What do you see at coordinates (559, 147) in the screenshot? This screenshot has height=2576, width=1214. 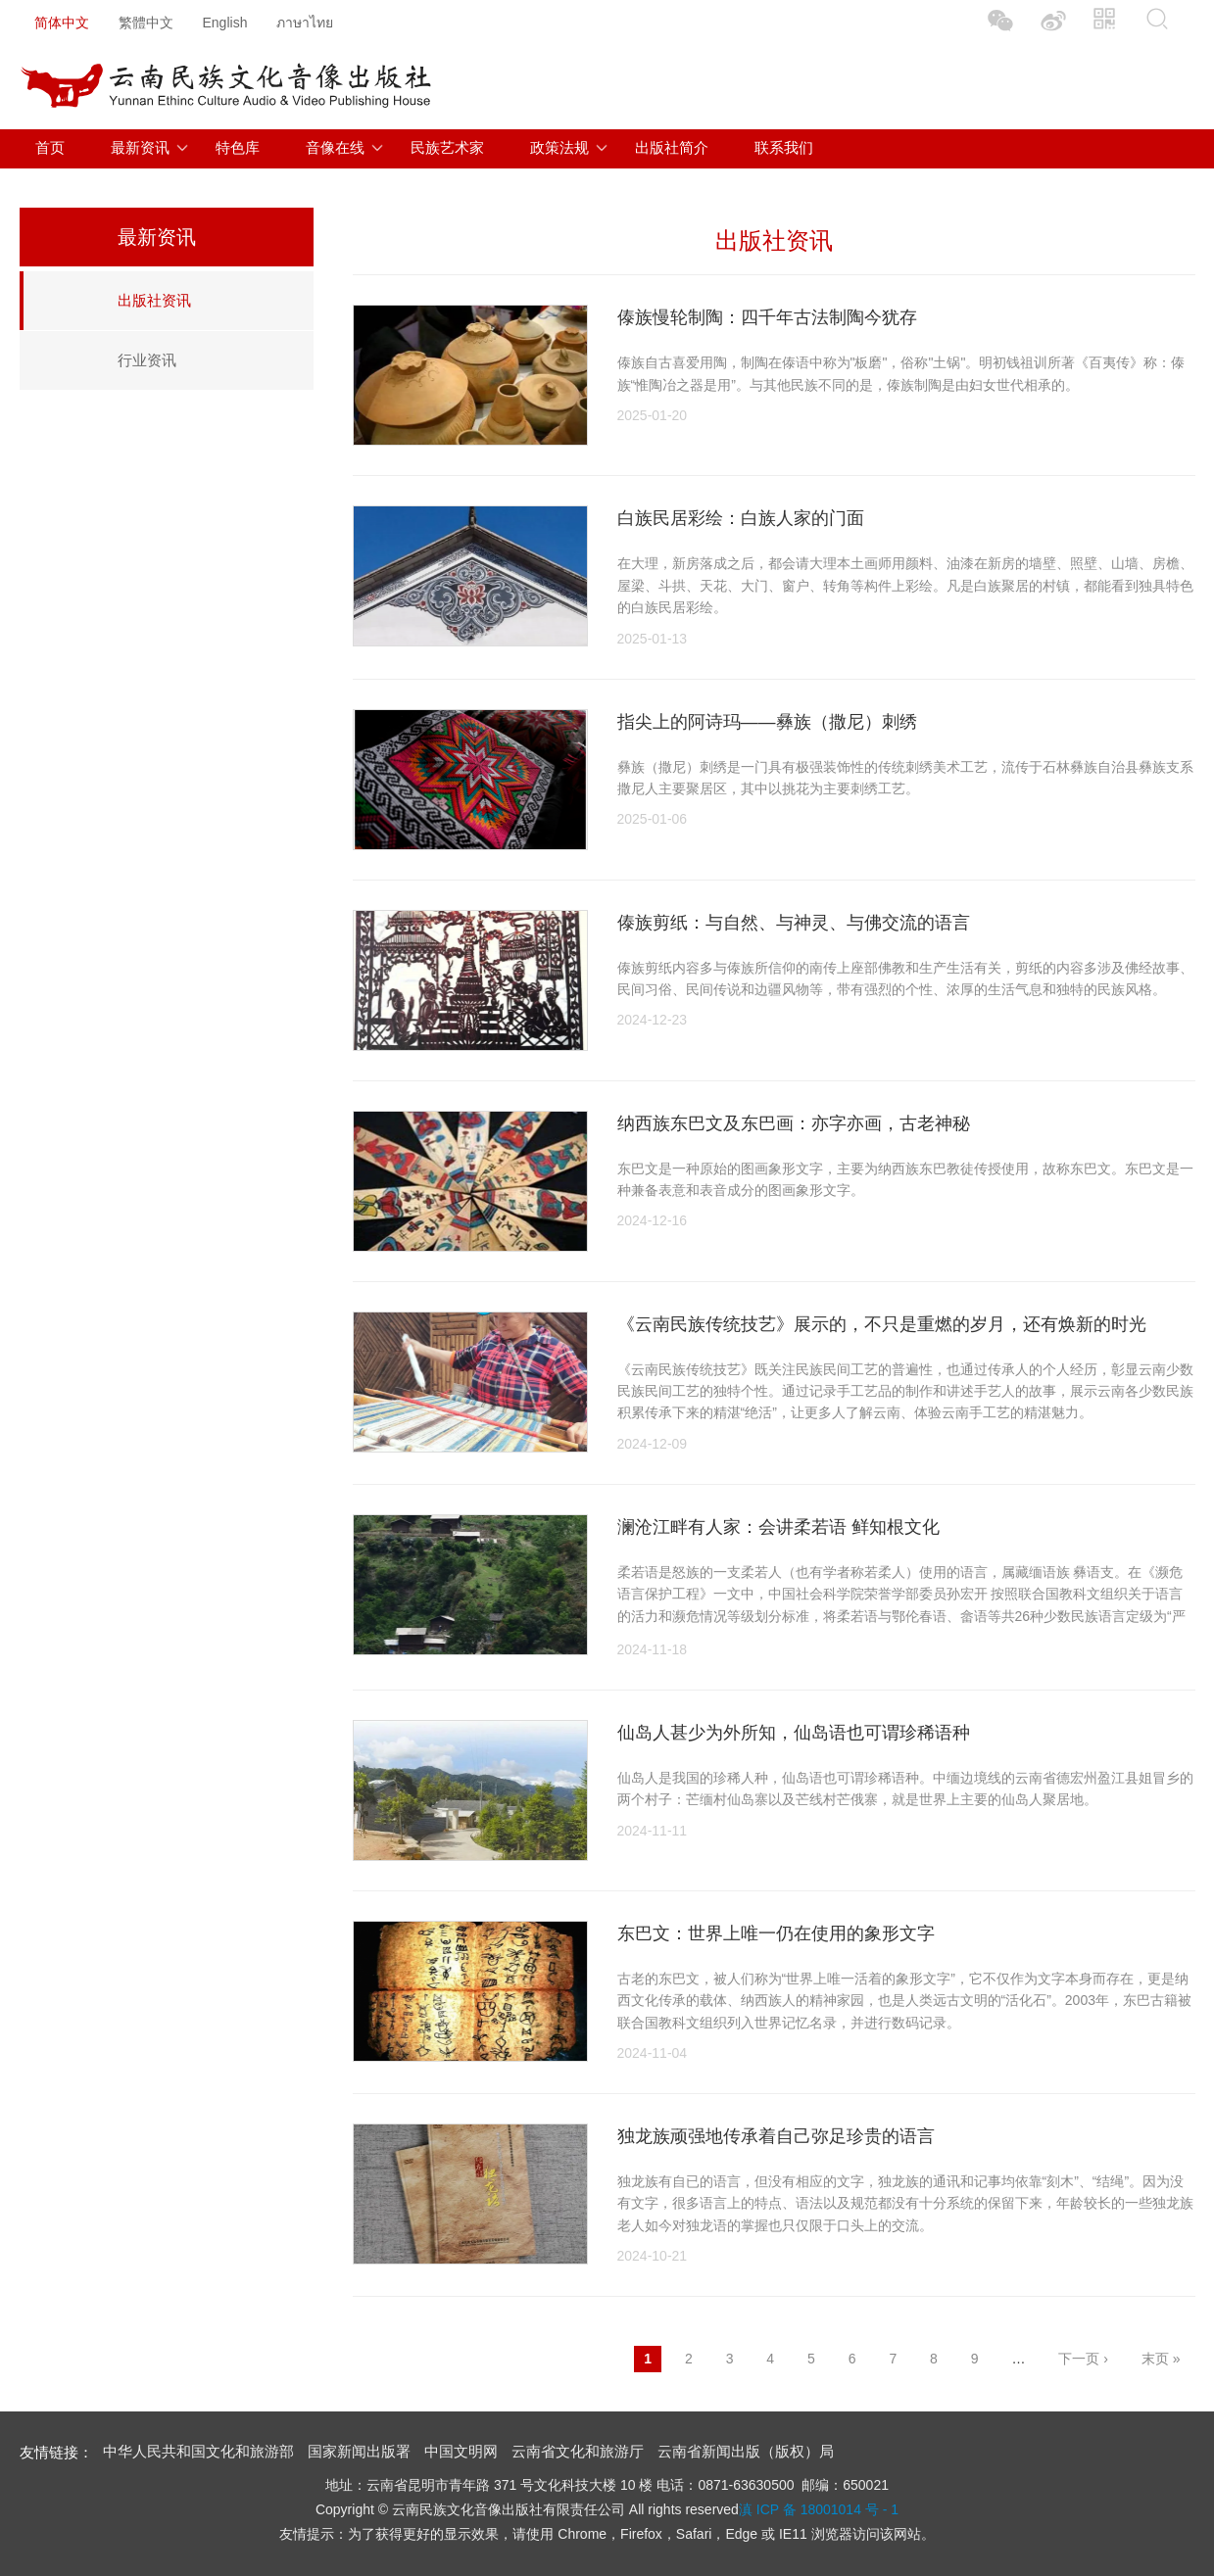 I see `政策法规` at bounding box center [559, 147].